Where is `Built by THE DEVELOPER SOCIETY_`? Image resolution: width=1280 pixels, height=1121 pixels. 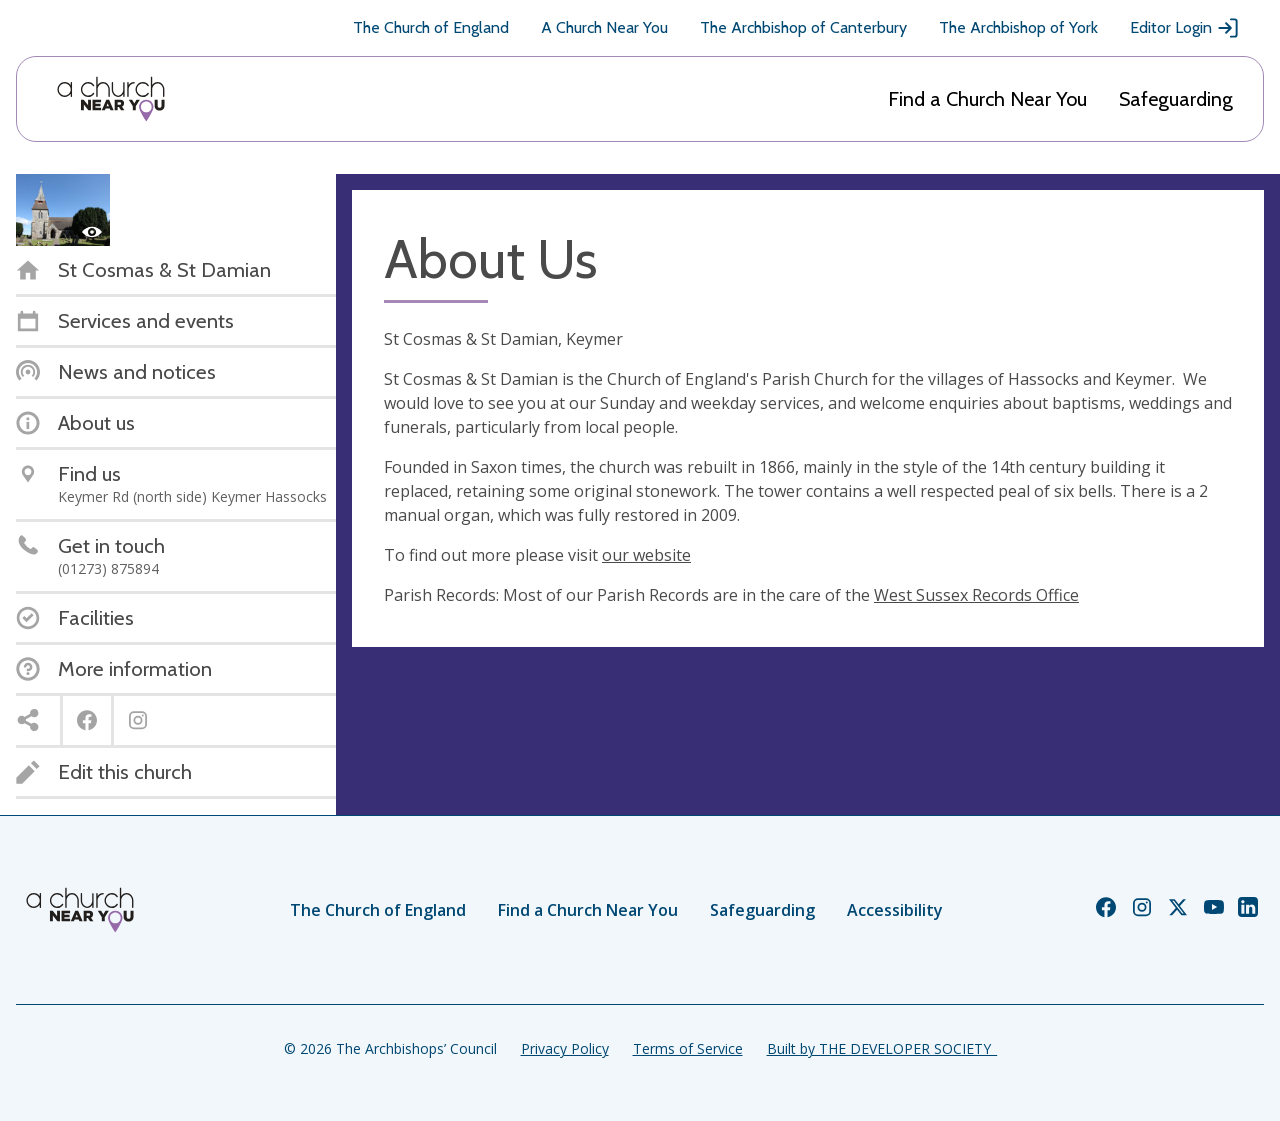
Built by THE DEVELOPER SOCIETY_ is located at coordinates (882, 1048).